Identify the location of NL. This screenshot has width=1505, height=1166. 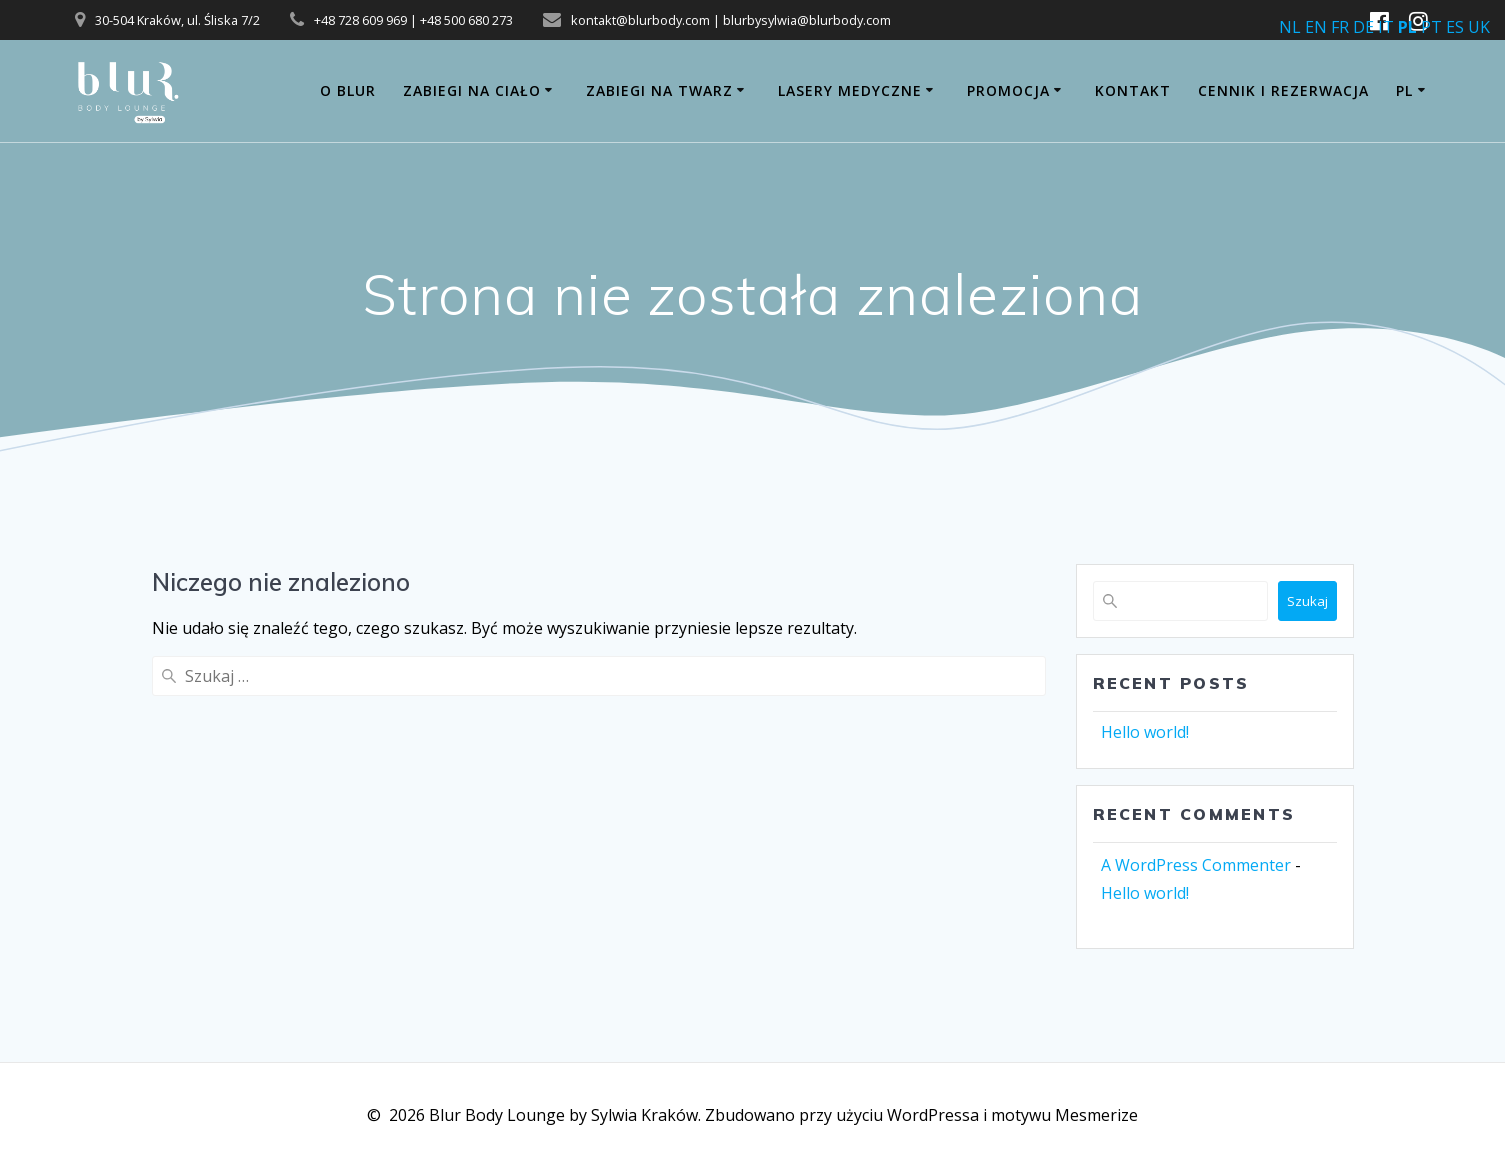
(1290, 27).